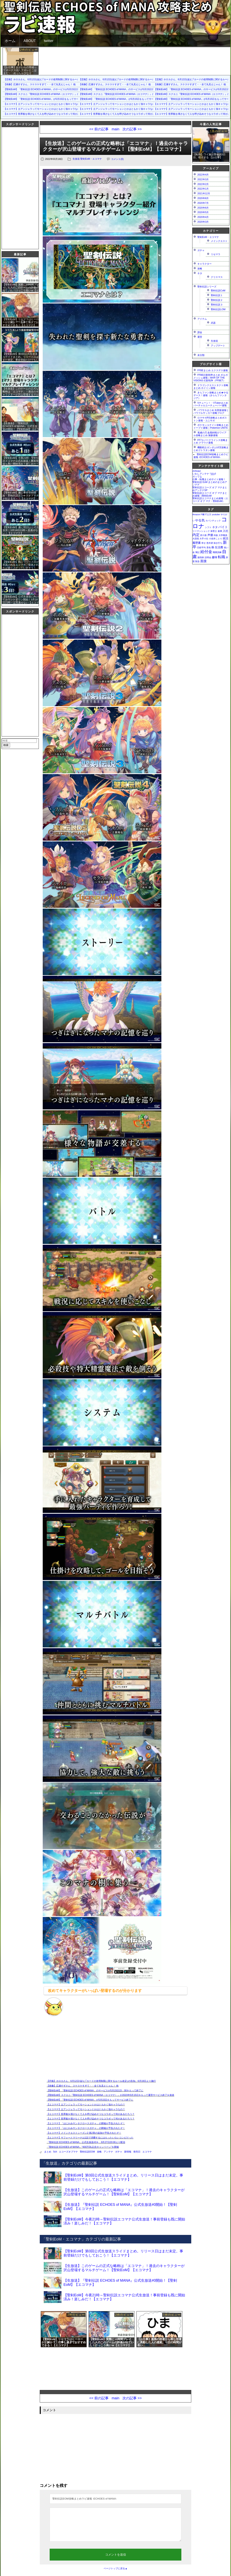 This screenshot has height=2576, width=231. Describe the element at coordinates (87, 2151) in the screenshot. I see `聖剣伝説EOM` at that location.